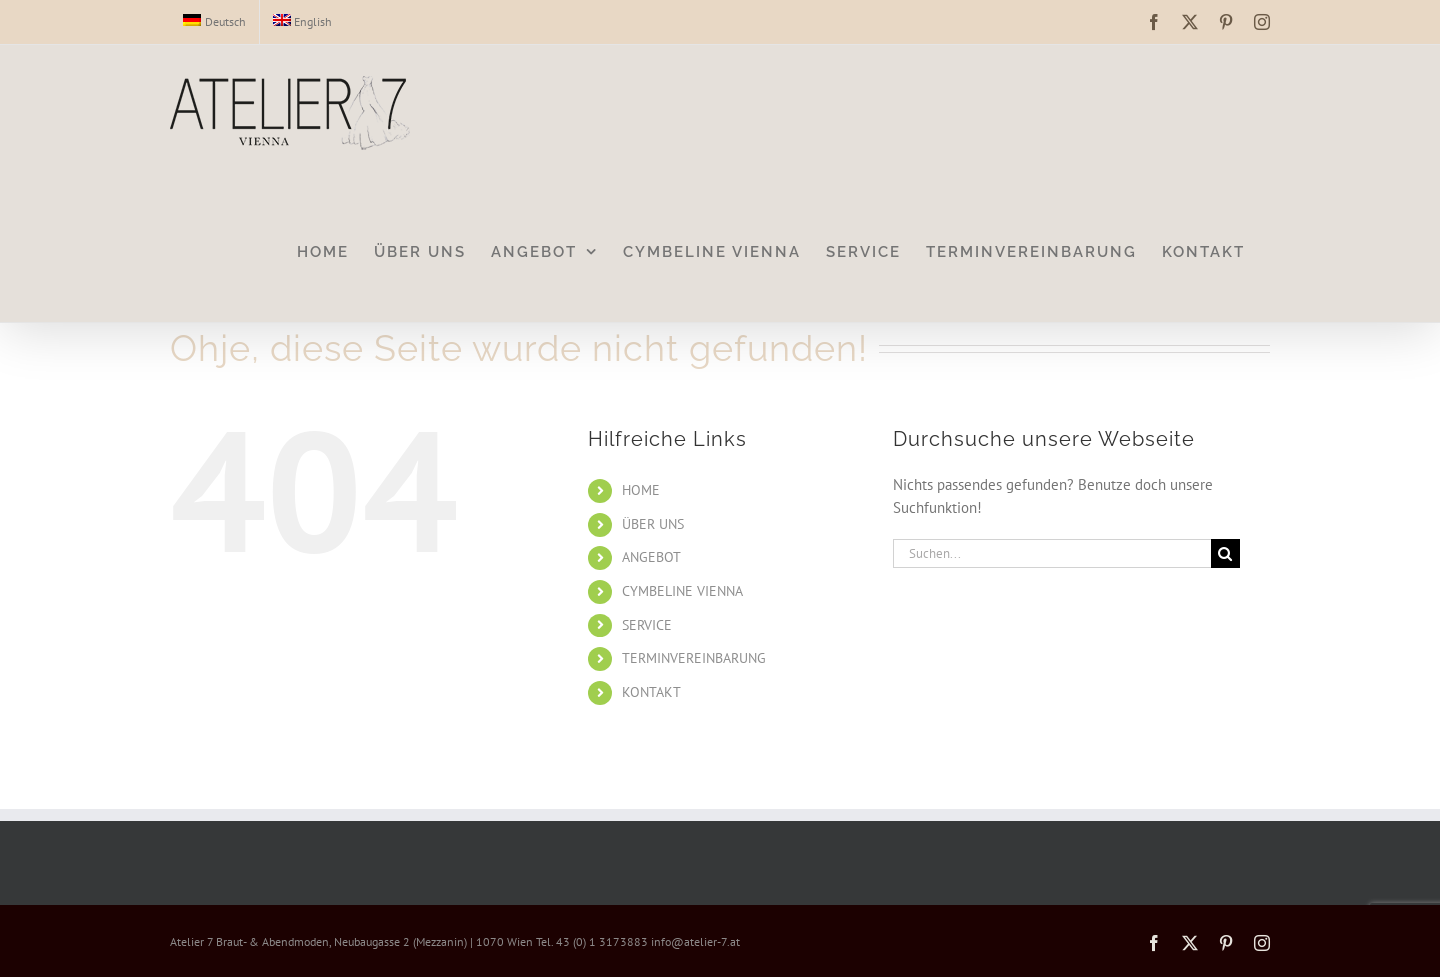 The image size is (1440, 977). I want to click on ÜBER UNS, so click(653, 524).